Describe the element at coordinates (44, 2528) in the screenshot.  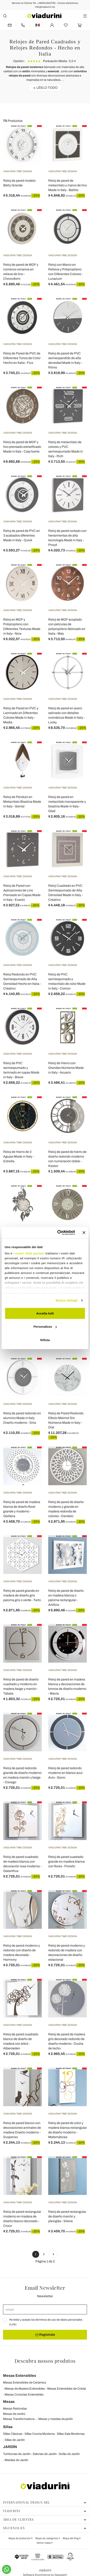
I see `Síguenos en` at that location.